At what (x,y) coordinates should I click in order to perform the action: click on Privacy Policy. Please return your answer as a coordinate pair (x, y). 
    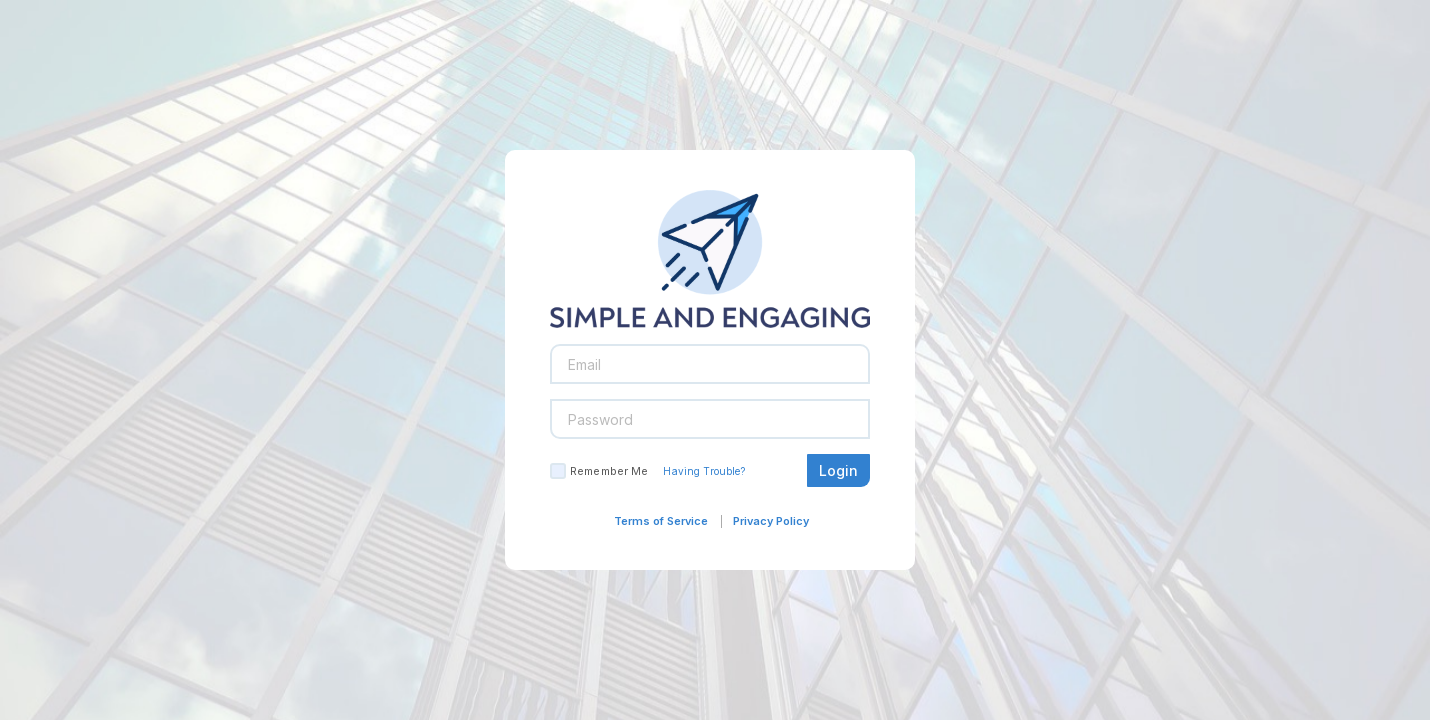
    Looking at the image, I should click on (771, 521).